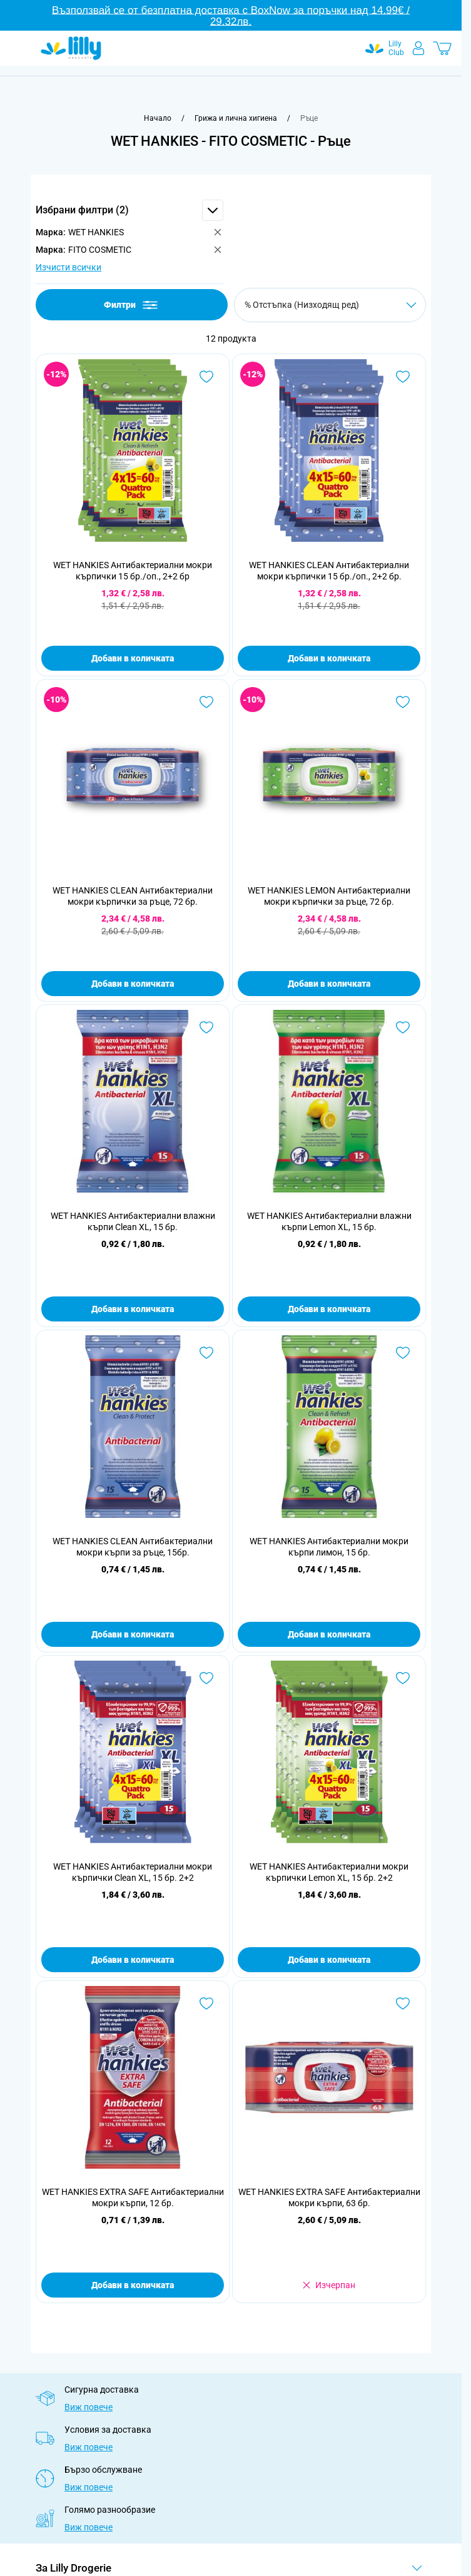  What do you see at coordinates (132, 570) in the screenshot?
I see `WET HANKIES Антибактериални мокри кърпички 15 бр./оп., 2+2 бр` at bounding box center [132, 570].